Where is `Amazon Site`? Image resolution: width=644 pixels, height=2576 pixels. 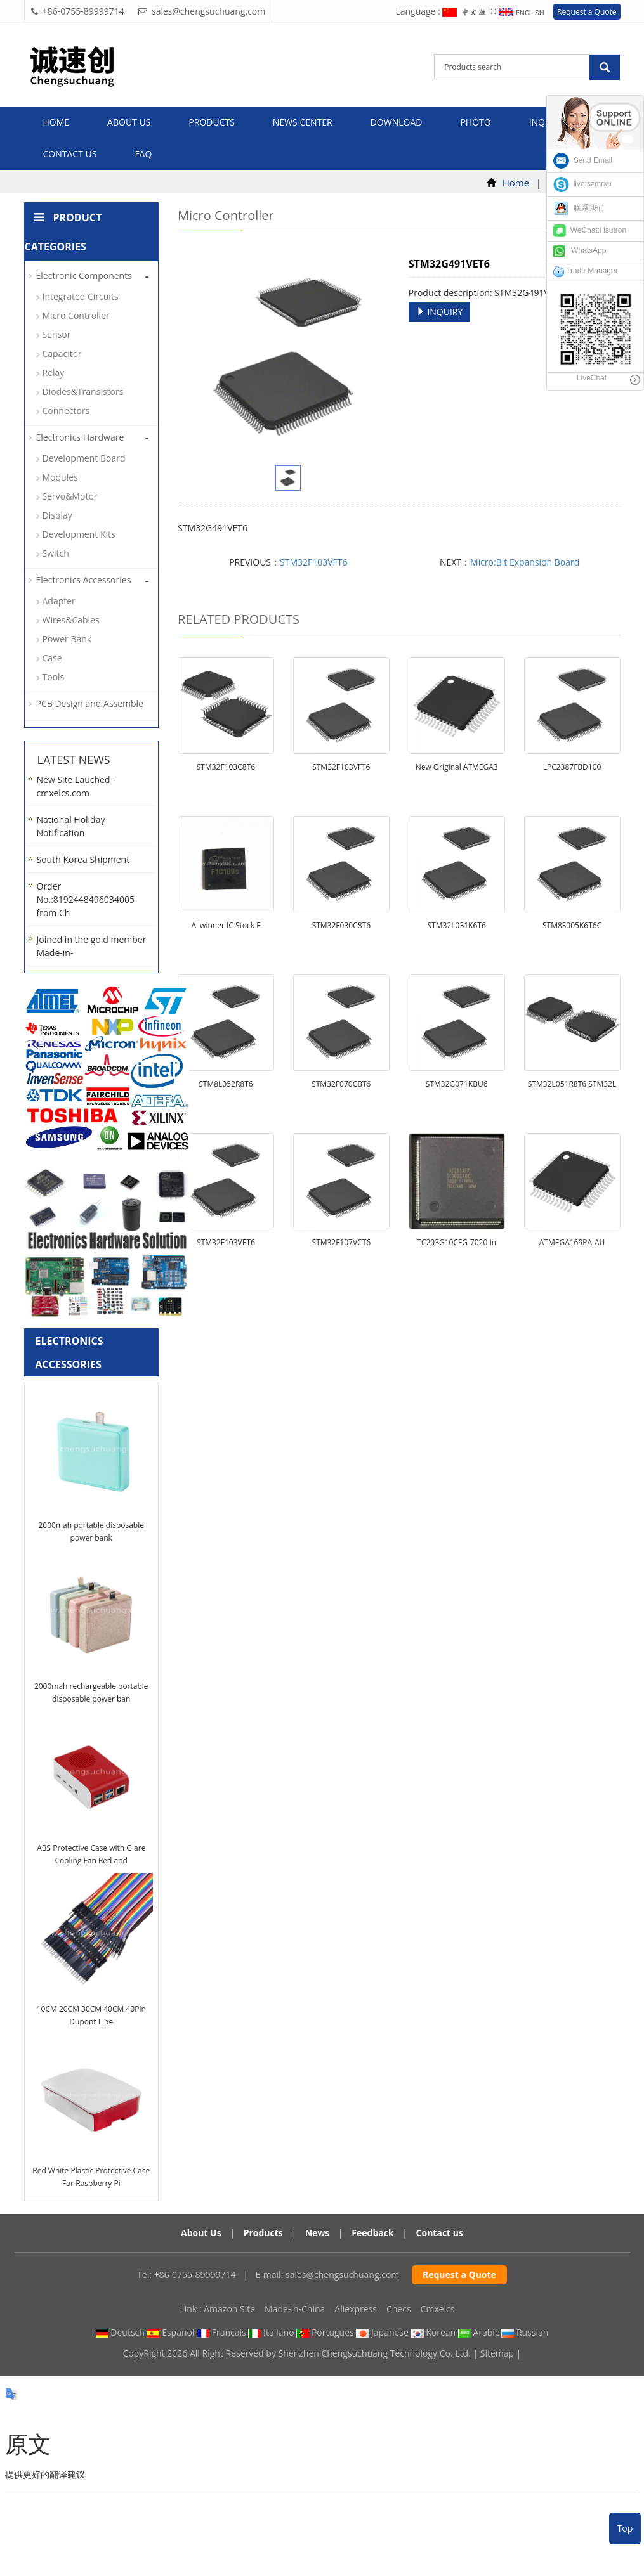 Amazon Site is located at coordinates (229, 2309).